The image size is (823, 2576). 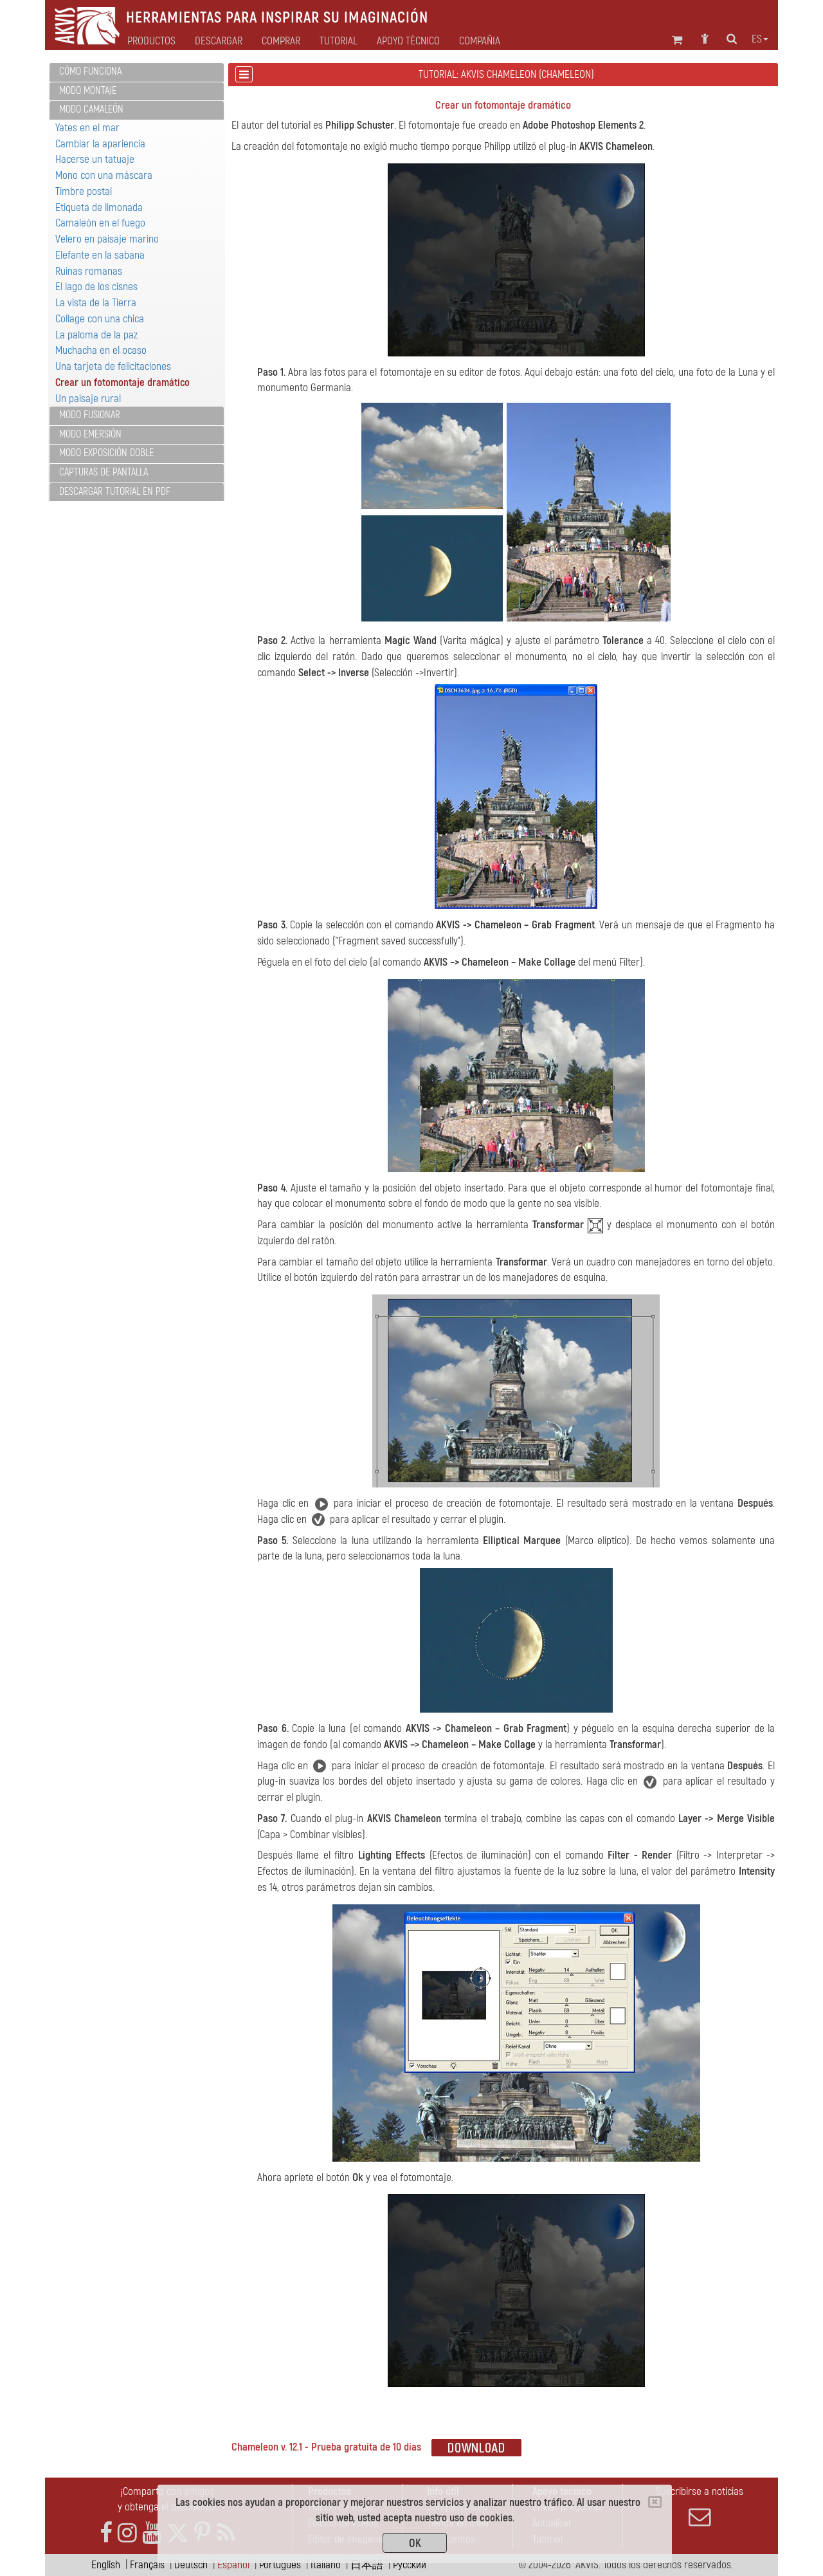 What do you see at coordinates (409, 2564) in the screenshot?
I see `Pусский` at bounding box center [409, 2564].